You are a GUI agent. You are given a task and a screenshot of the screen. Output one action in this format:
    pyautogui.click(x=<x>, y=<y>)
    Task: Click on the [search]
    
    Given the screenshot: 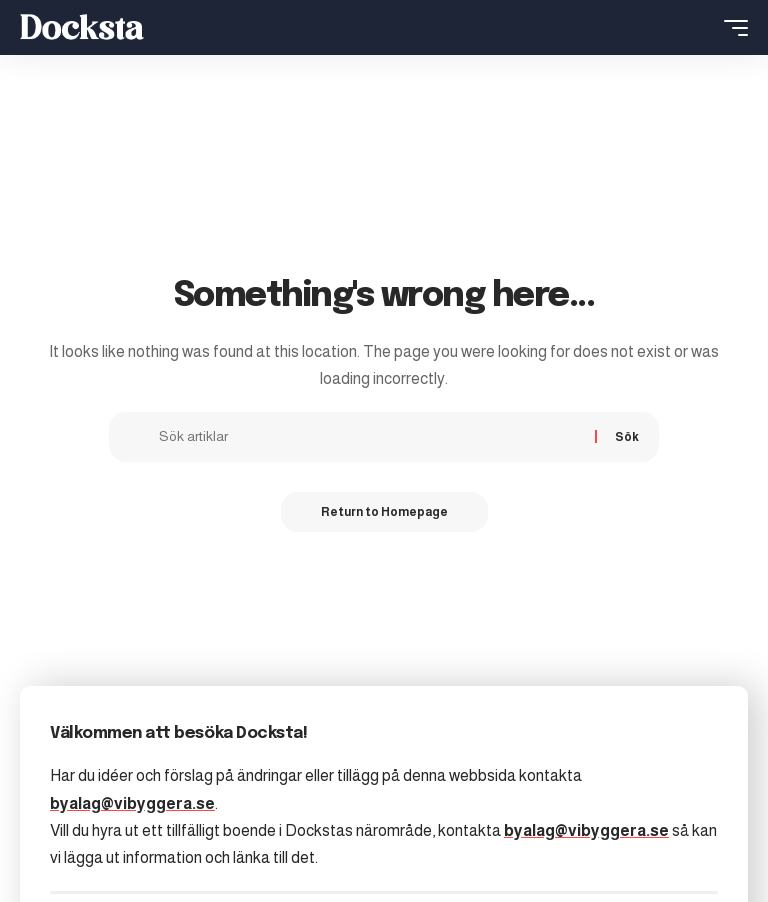 What is the action you would take?
    pyautogui.click(x=699, y=28)
    